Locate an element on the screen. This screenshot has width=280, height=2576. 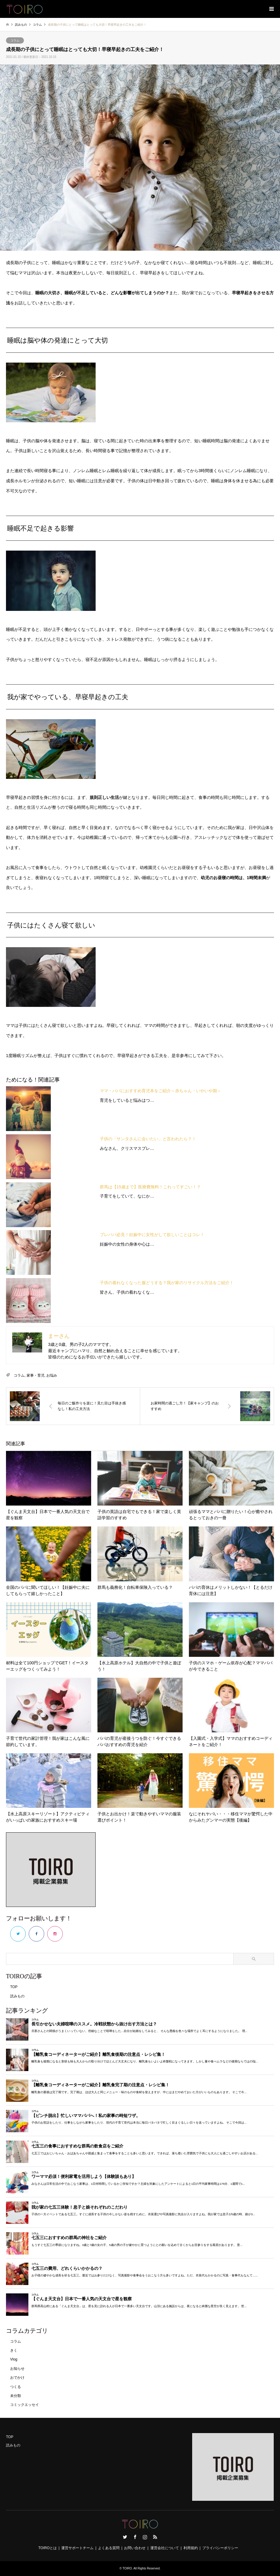
お悩み is located at coordinates (51, 1375).